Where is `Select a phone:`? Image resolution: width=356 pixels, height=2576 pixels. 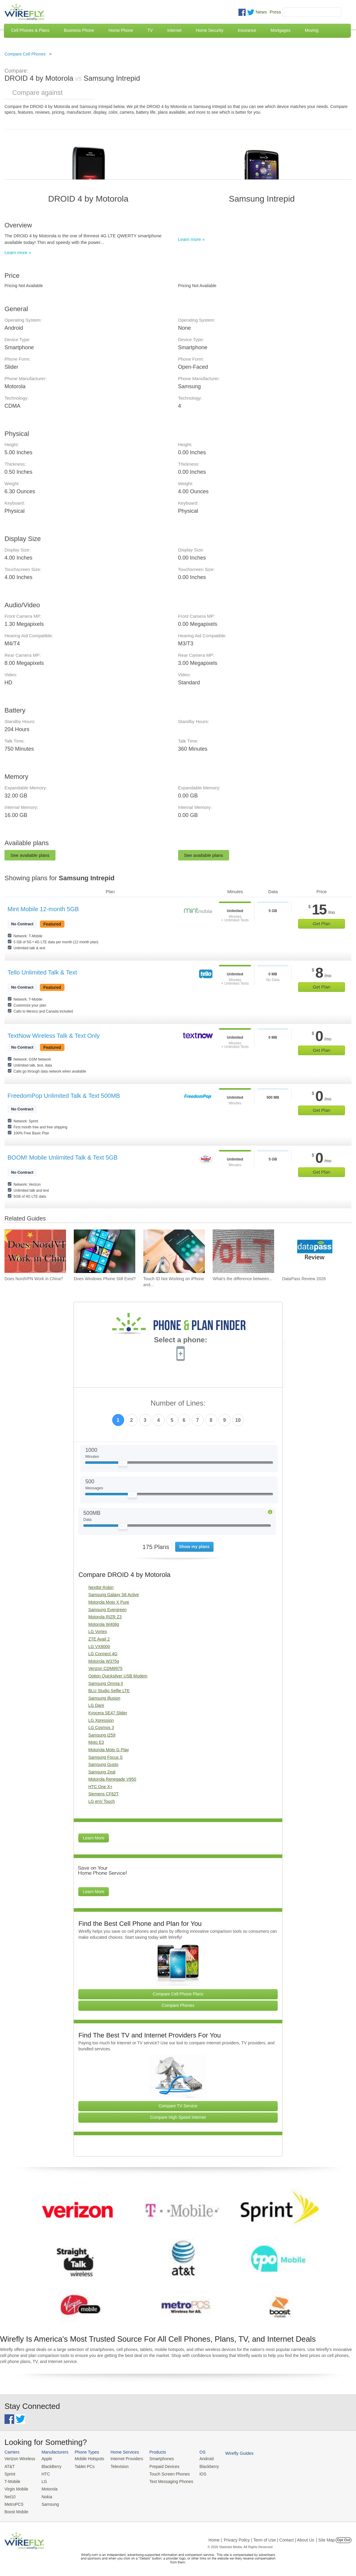
Select a phone: is located at coordinates (180, 1340).